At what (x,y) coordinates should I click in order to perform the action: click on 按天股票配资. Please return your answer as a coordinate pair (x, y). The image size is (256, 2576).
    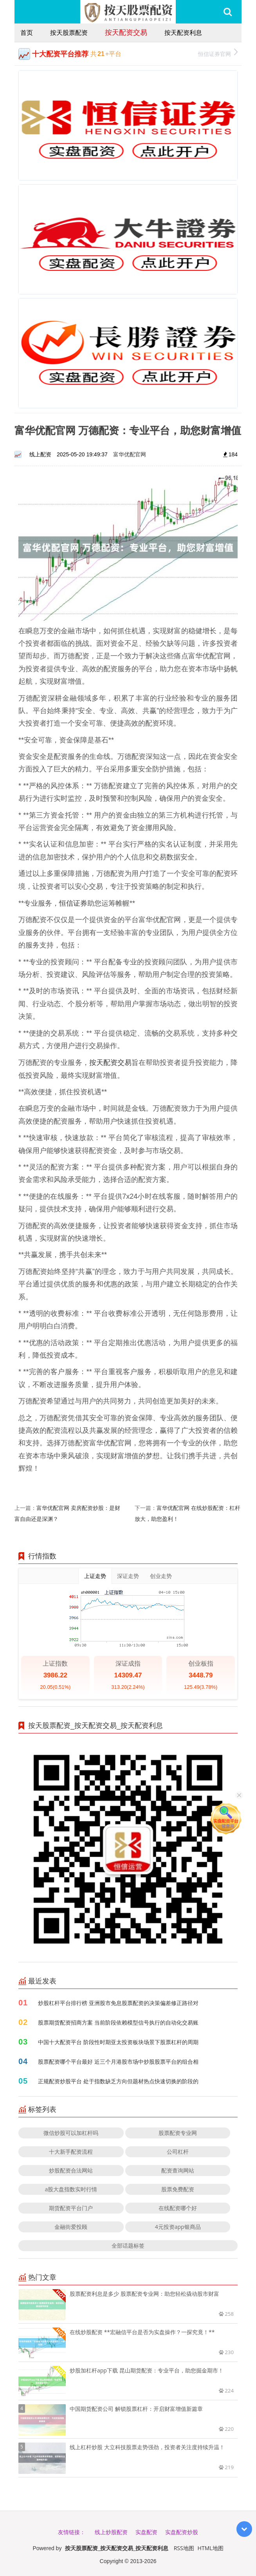
    Looking at the image, I should click on (69, 32).